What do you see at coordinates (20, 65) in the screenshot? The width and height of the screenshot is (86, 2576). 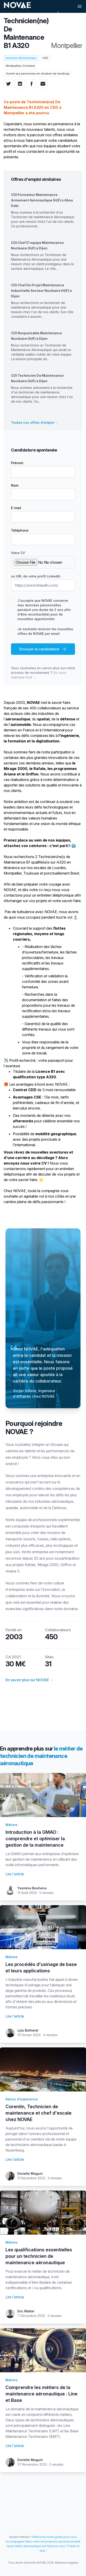 I see `Montpellier, Occitanie` at bounding box center [20, 65].